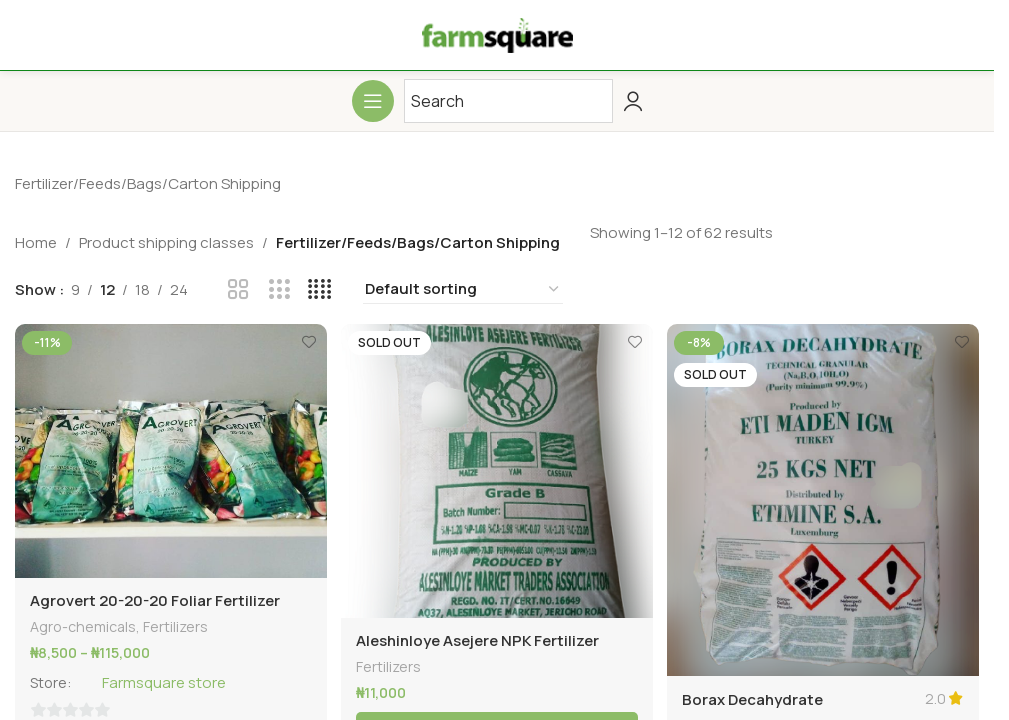  What do you see at coordinates (169, 449) in the screenshot?
I see `[Agrovert 20-20-20 Foliar Fertilizer]` at bounding box center [169, 449].